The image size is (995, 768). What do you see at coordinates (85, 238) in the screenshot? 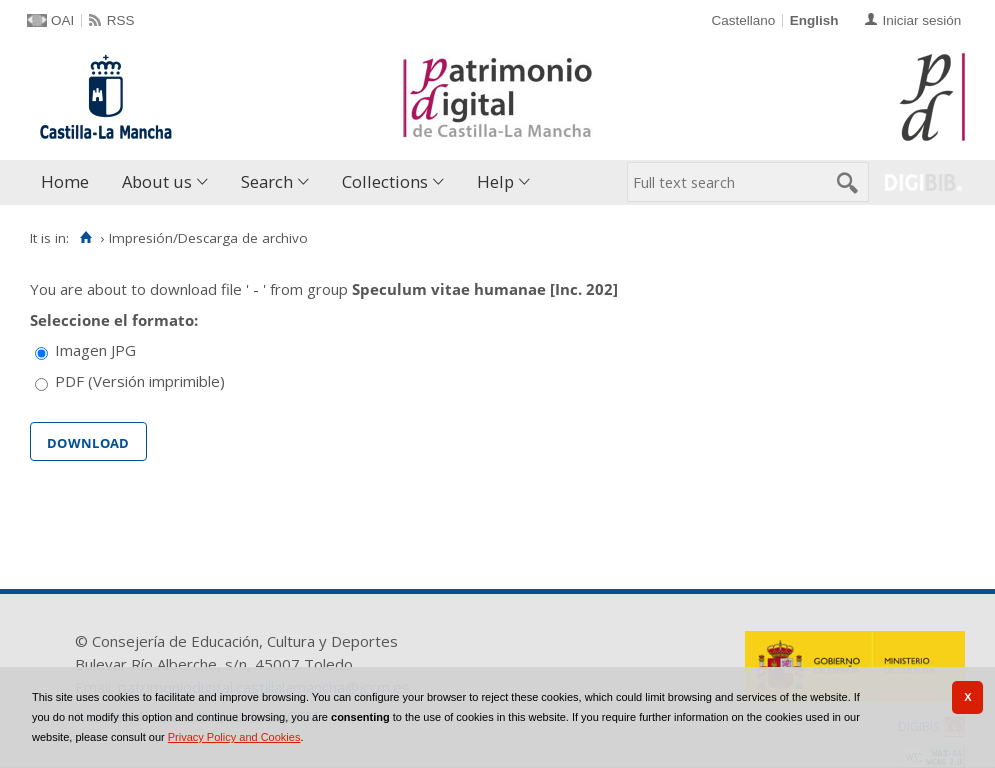
I see `[Home]` at bounding box center [85, 238].